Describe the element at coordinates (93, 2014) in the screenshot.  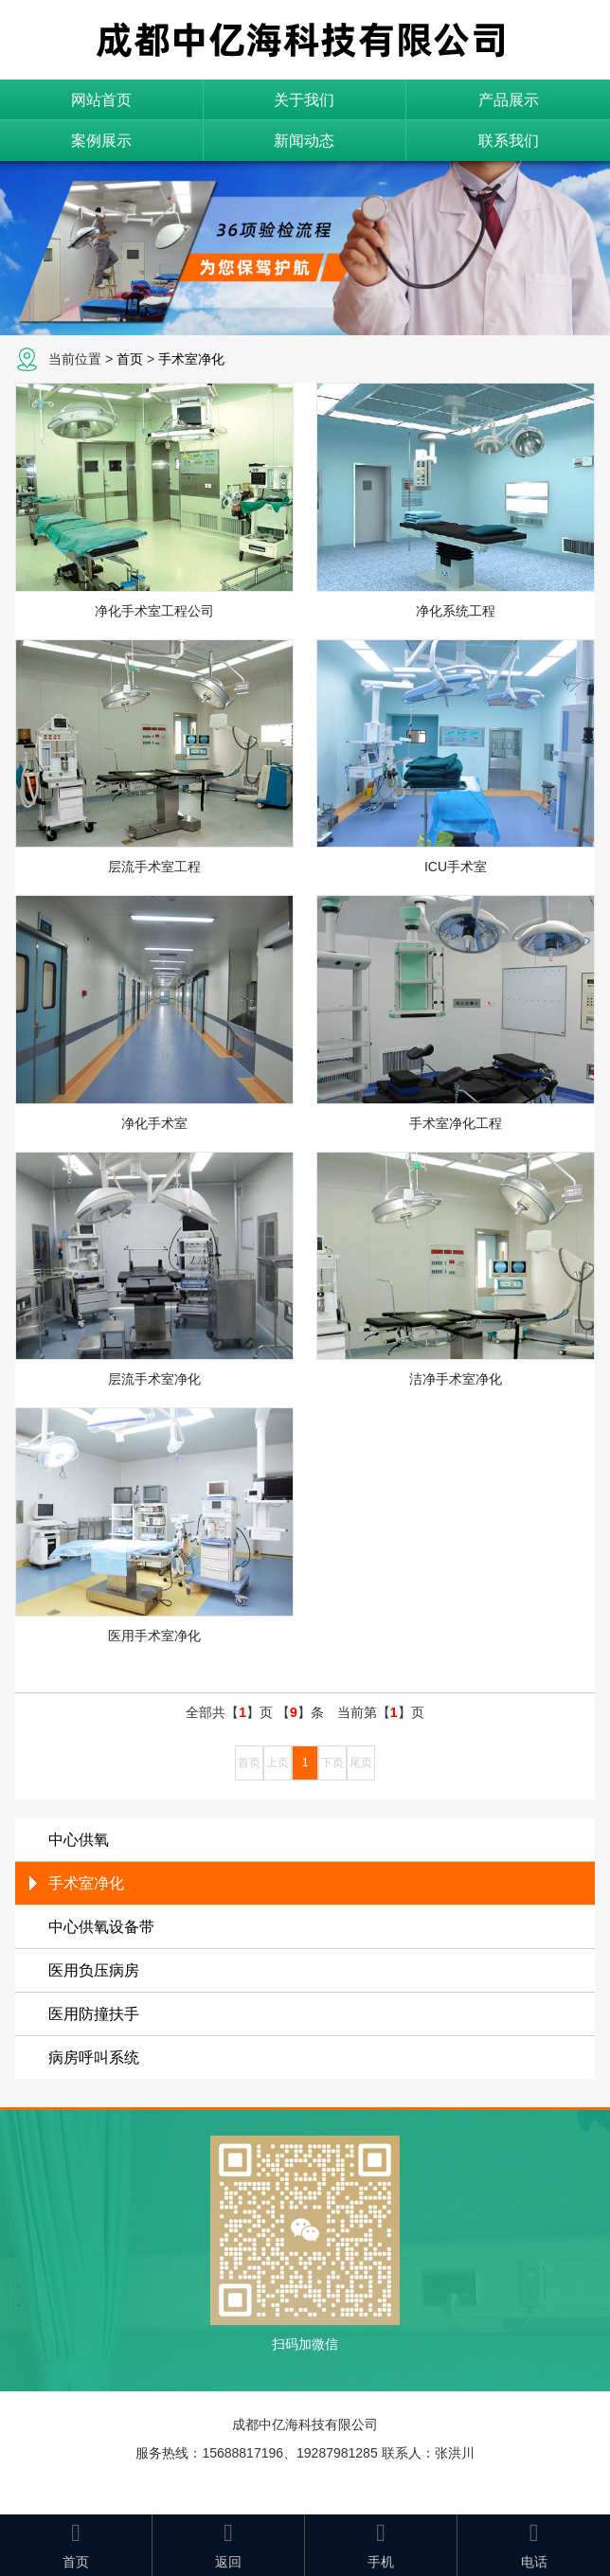
I see `医用防撞扶手` at that location.